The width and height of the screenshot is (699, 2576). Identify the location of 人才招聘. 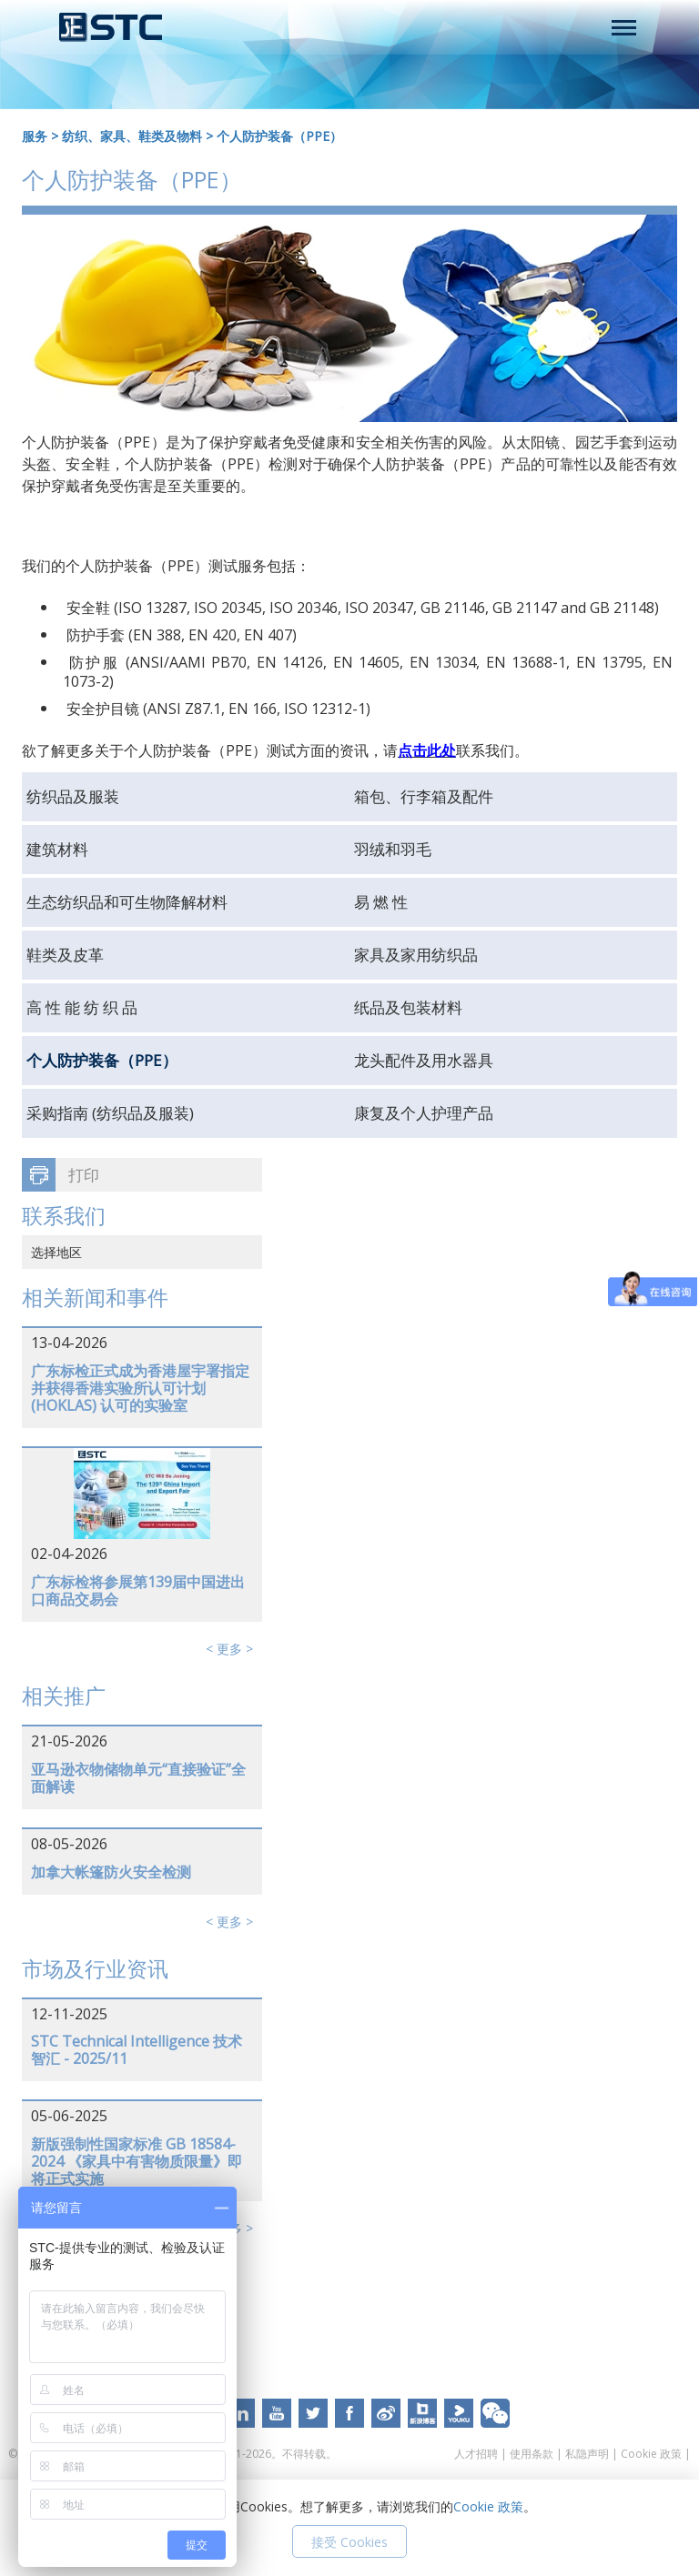
(476, 2453).